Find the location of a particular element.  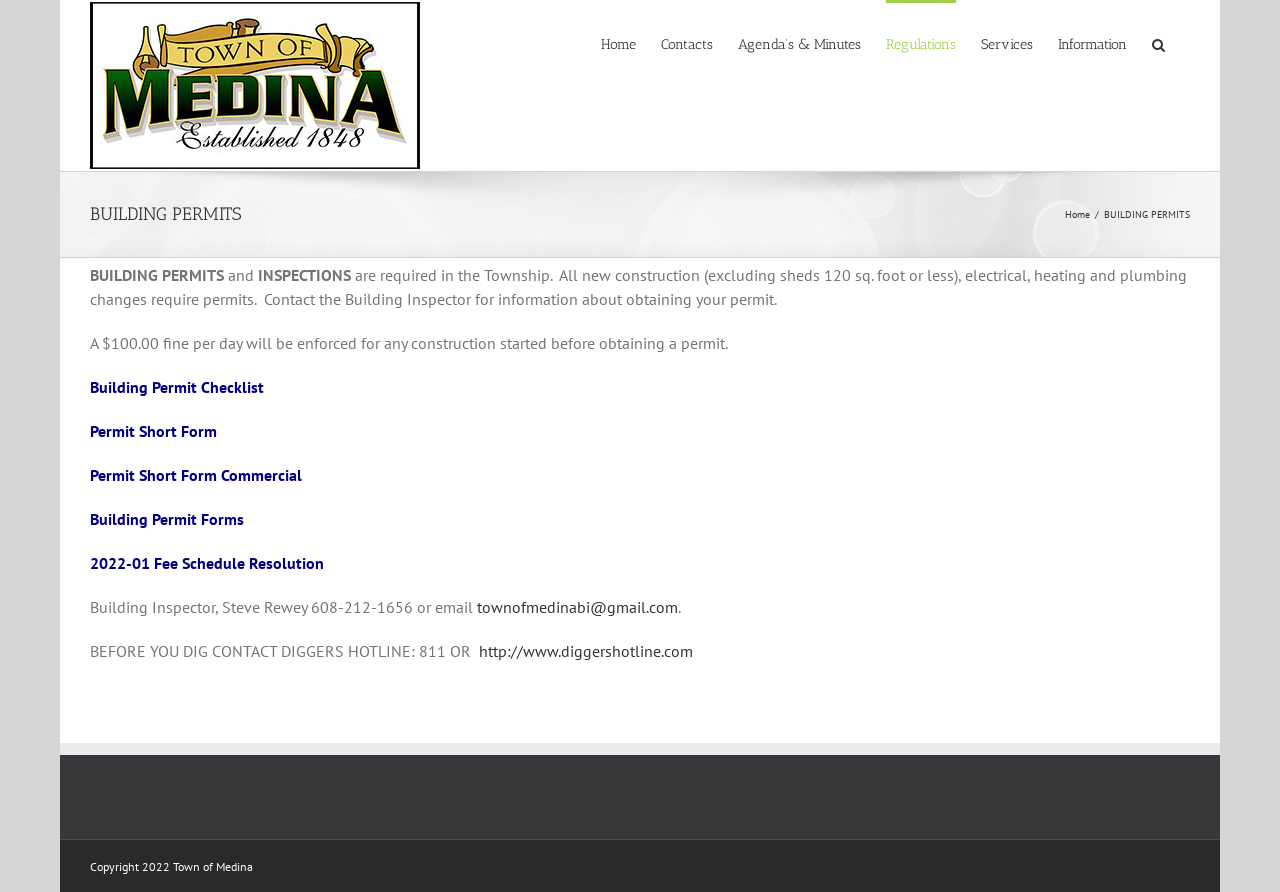

Permit Short Form Commercial is located at coordinates (196, 475).